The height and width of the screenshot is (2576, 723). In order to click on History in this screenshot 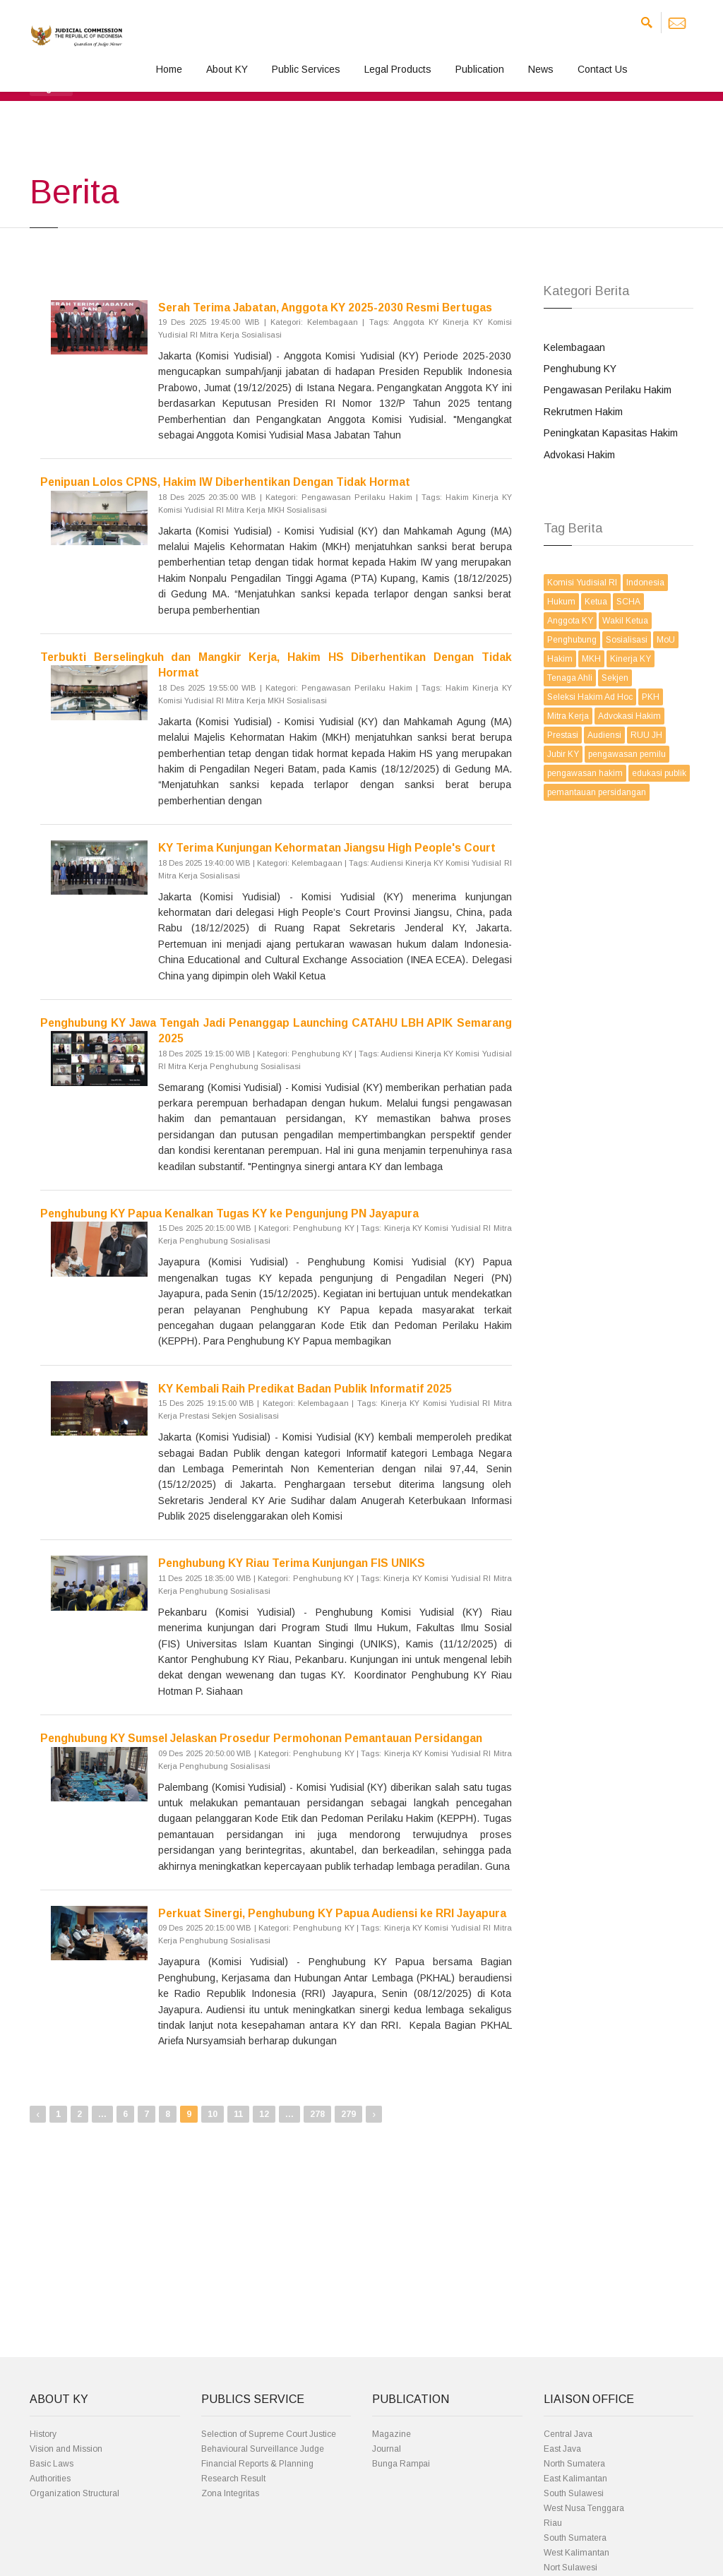, I will do `click(43, 2434)`.